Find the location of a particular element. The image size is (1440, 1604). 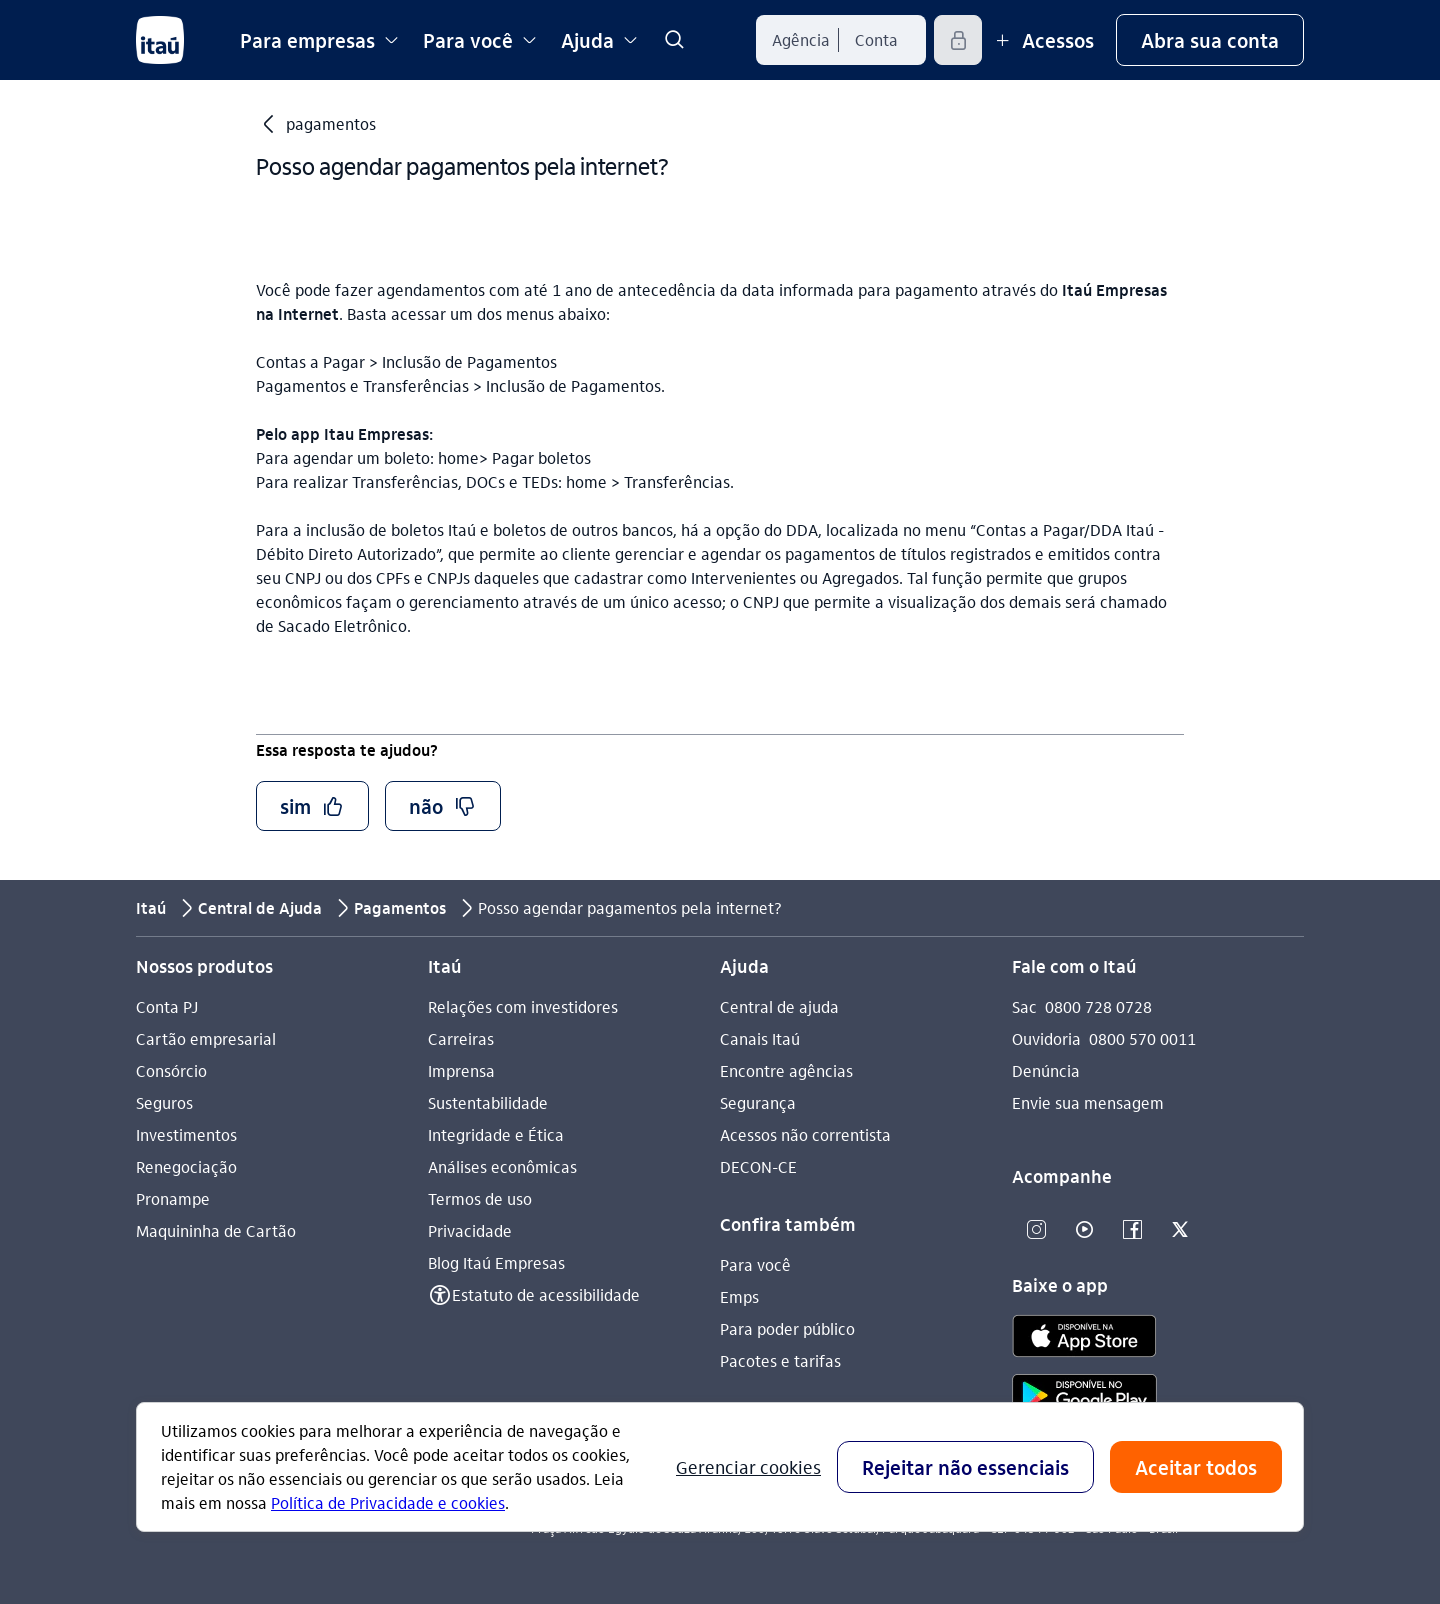

Carreiras [Acessar a página Carreiras] is located at coordinates (461, 1038).